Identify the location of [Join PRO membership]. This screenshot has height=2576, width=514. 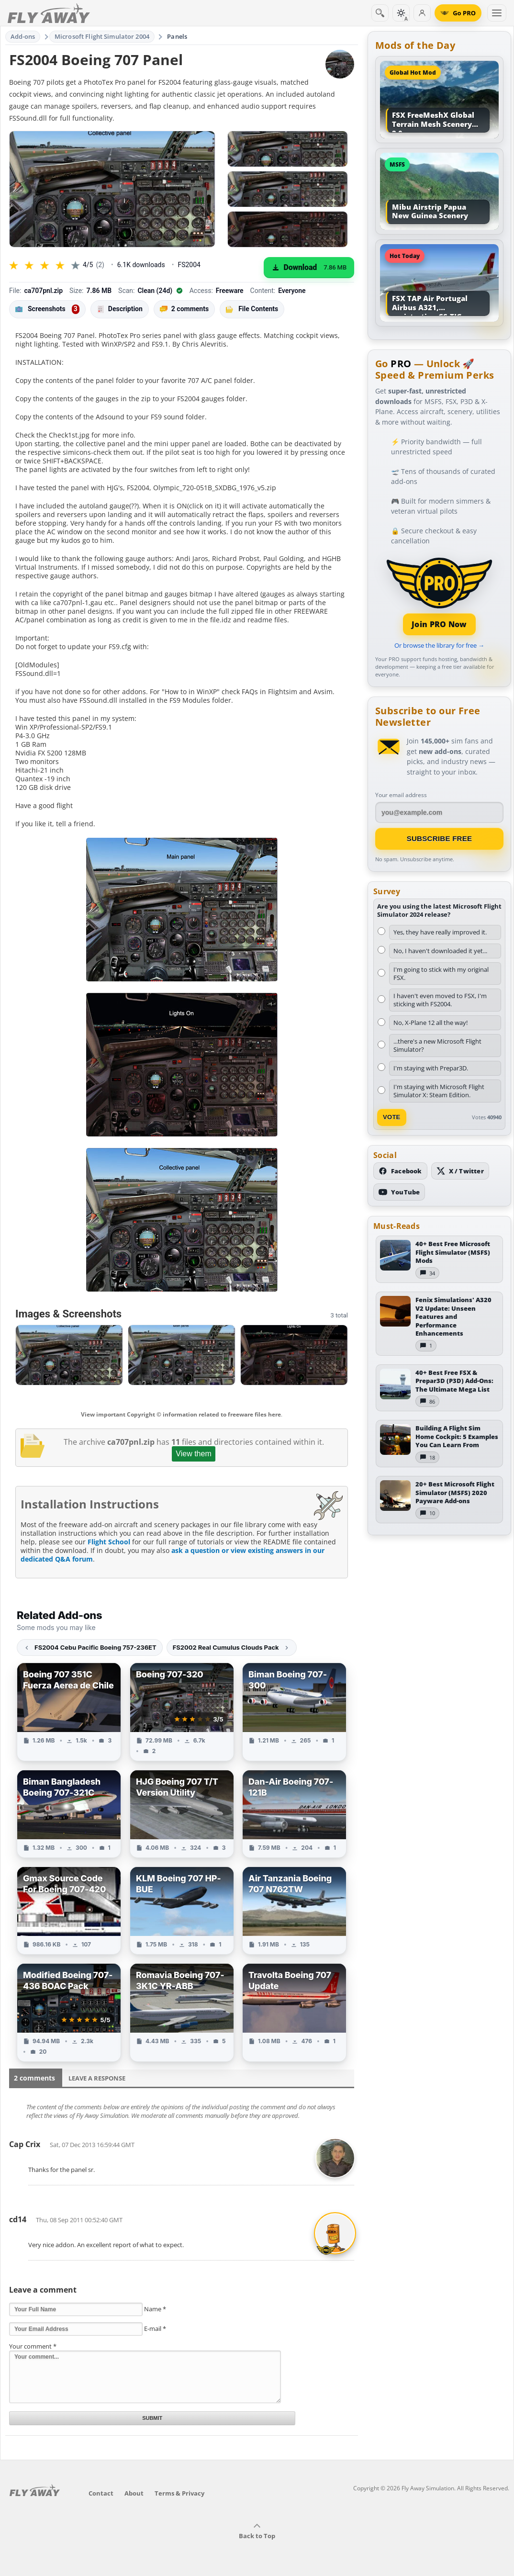
(439, 595).